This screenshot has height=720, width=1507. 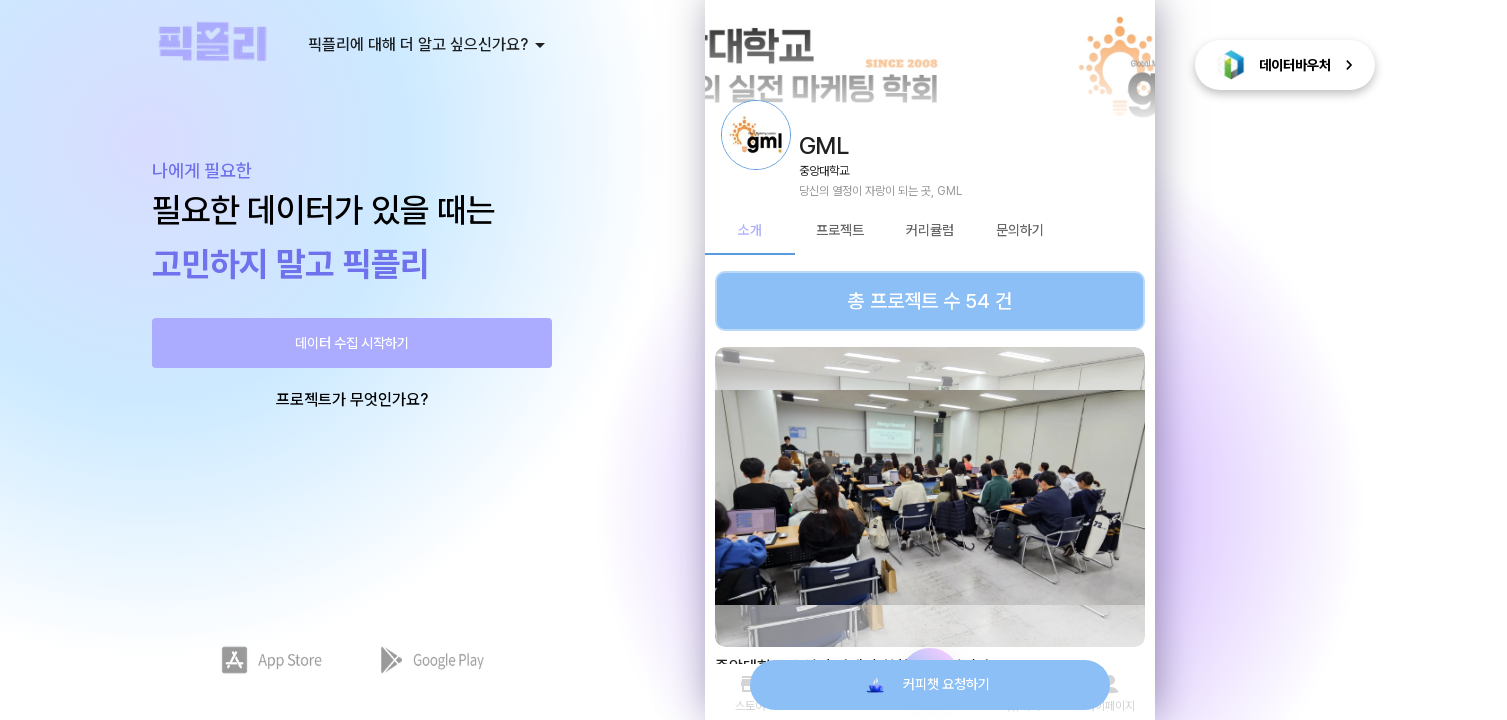 What do you see at coordinates (1020, 231) in the screenshot?
I see `문의하기 [tab]` at bounding box center [1020, 231].